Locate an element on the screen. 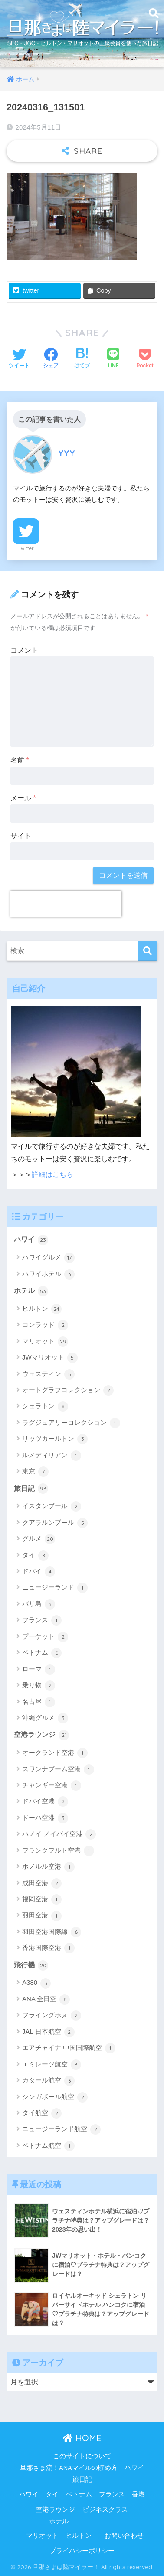 This screenshot has height=2576, width=164. 名古屋 is located at coordinates (38, 1702).